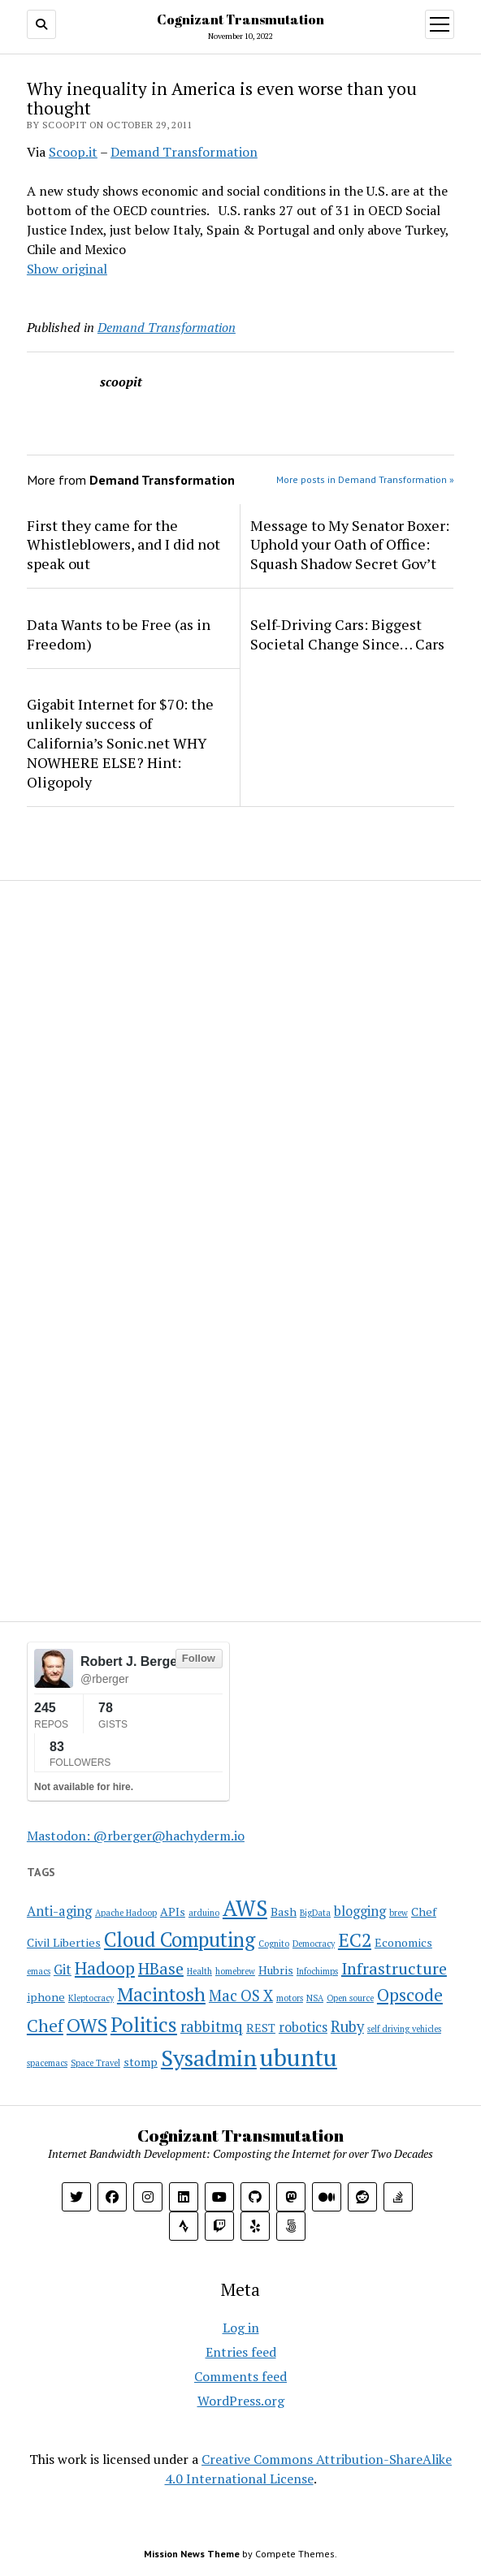 The image size is (481, 2576). What do you see at coordinates (123, 545) in the screenshot?
I see `First they came for the Whistleblowers, and I did not speak out` at bounding box center [123, 545].